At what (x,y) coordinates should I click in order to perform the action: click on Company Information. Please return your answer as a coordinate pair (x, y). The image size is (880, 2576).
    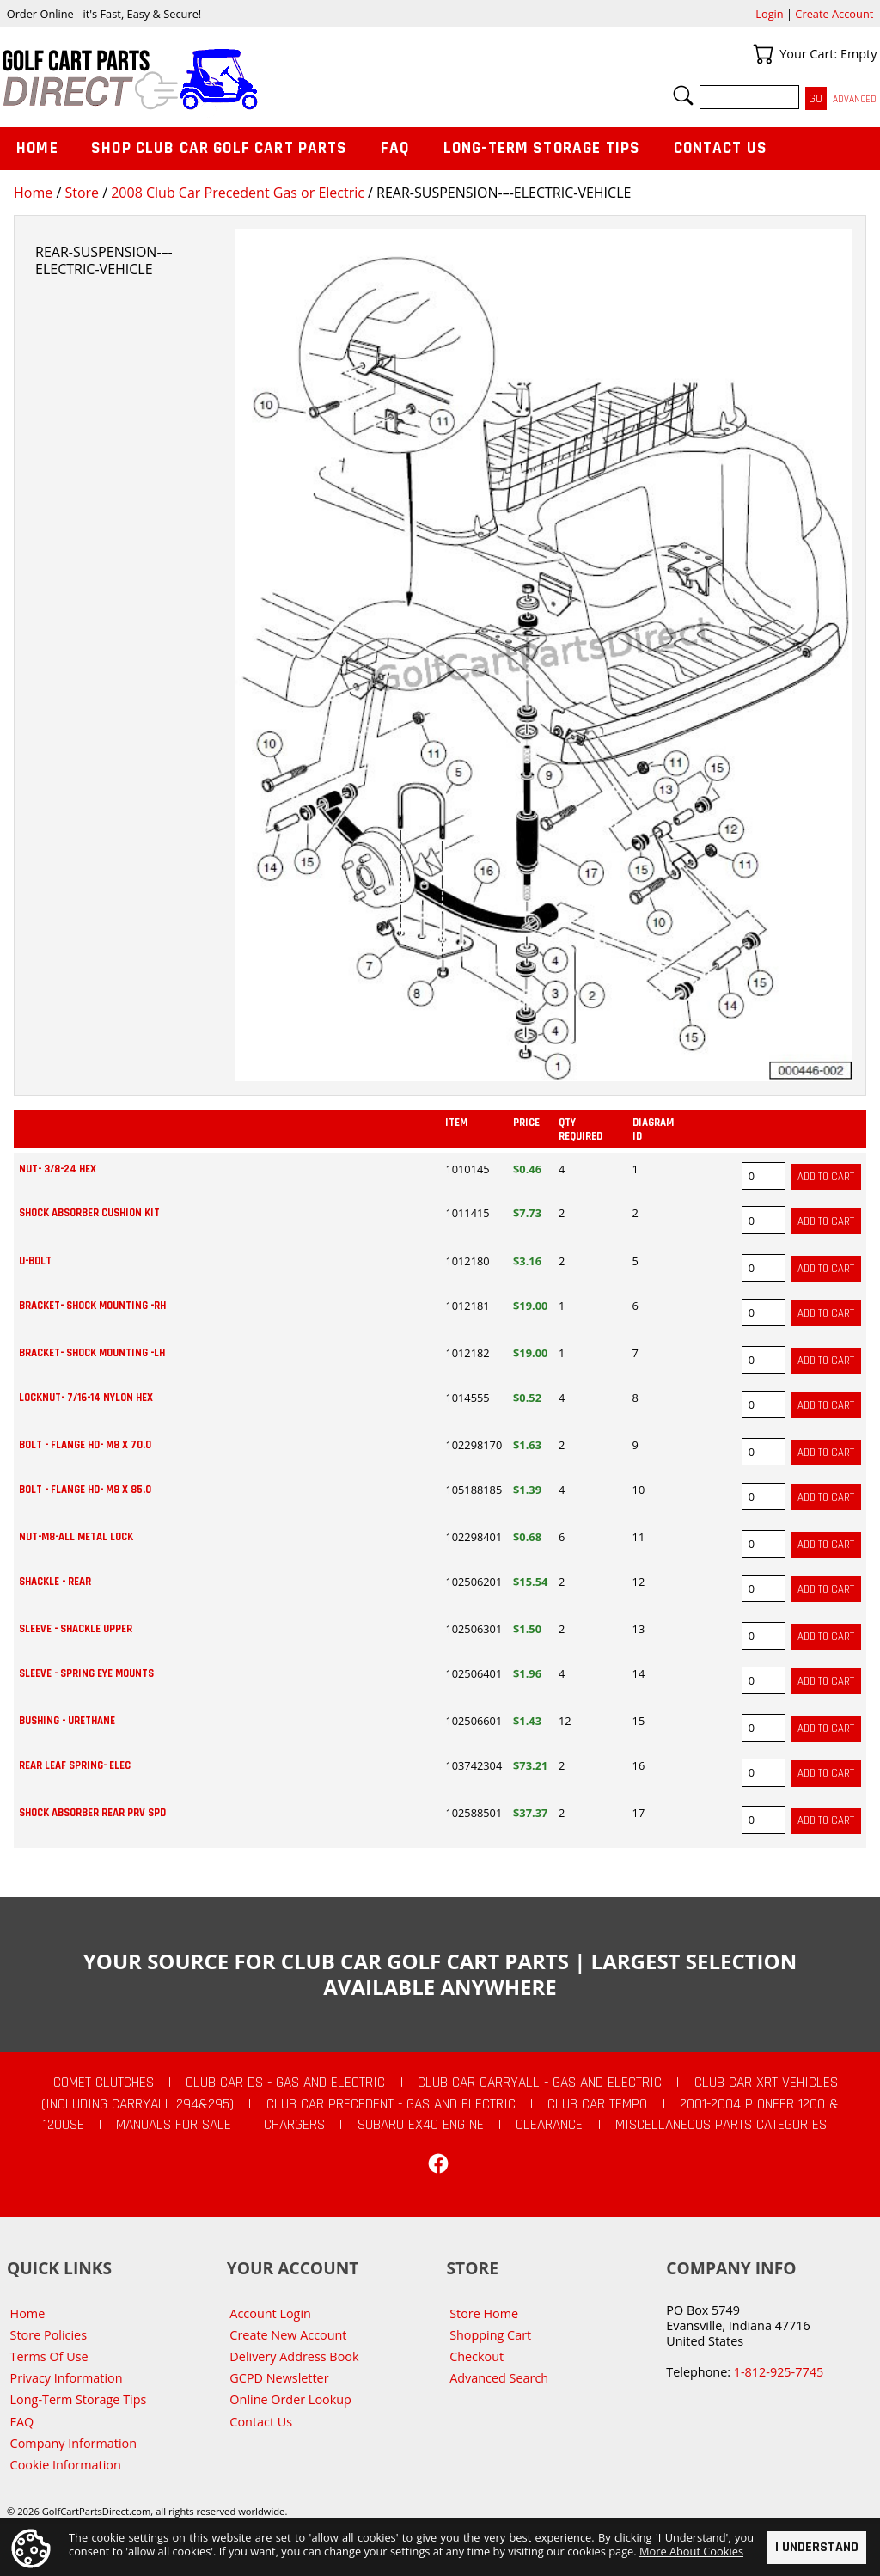
    Looking at the image, I should click on (73, 2443).